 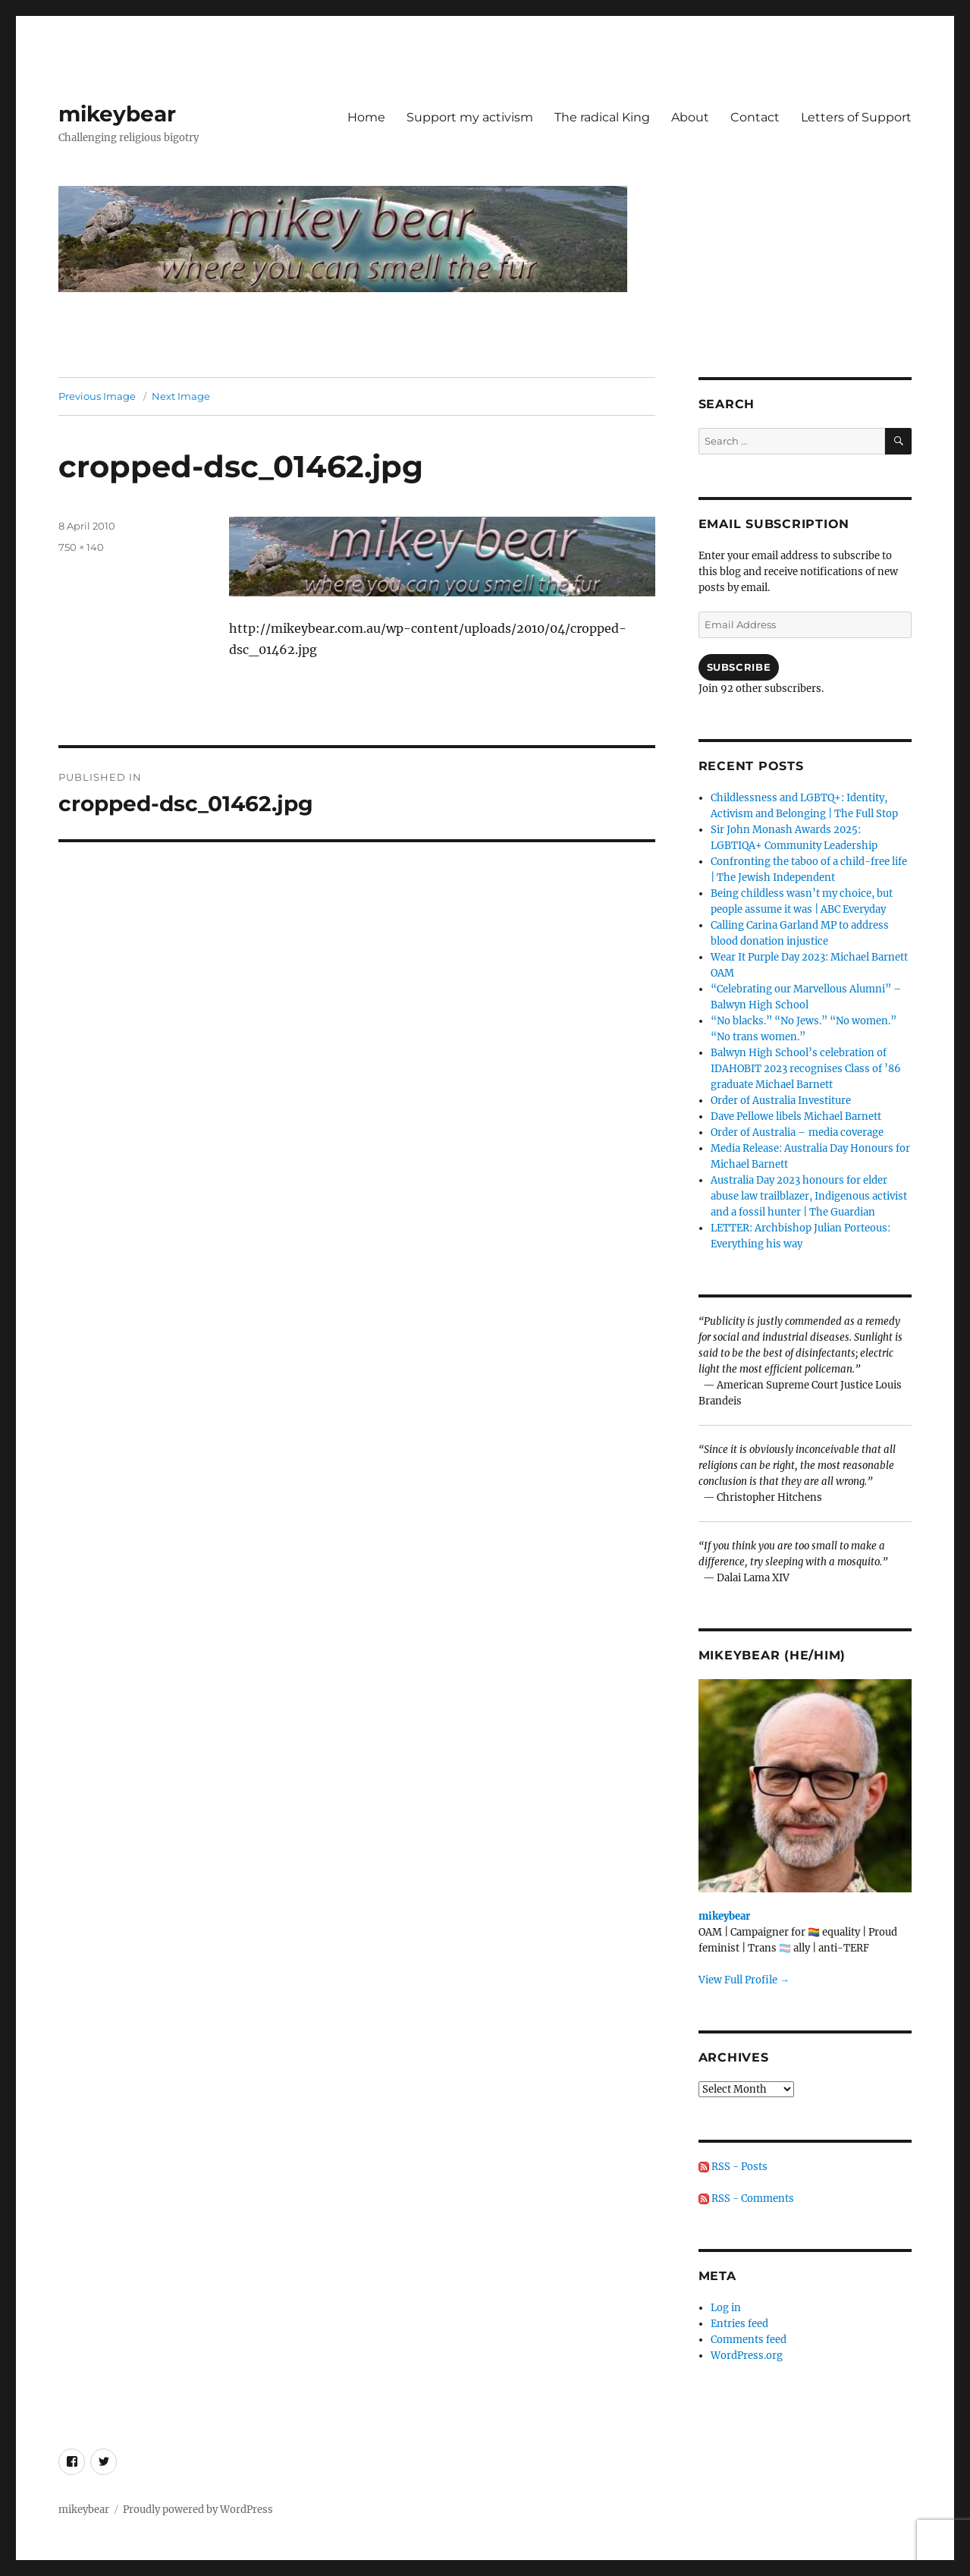 I want to click on Order of Australia – media coverage, so click(x=797, y=1132).